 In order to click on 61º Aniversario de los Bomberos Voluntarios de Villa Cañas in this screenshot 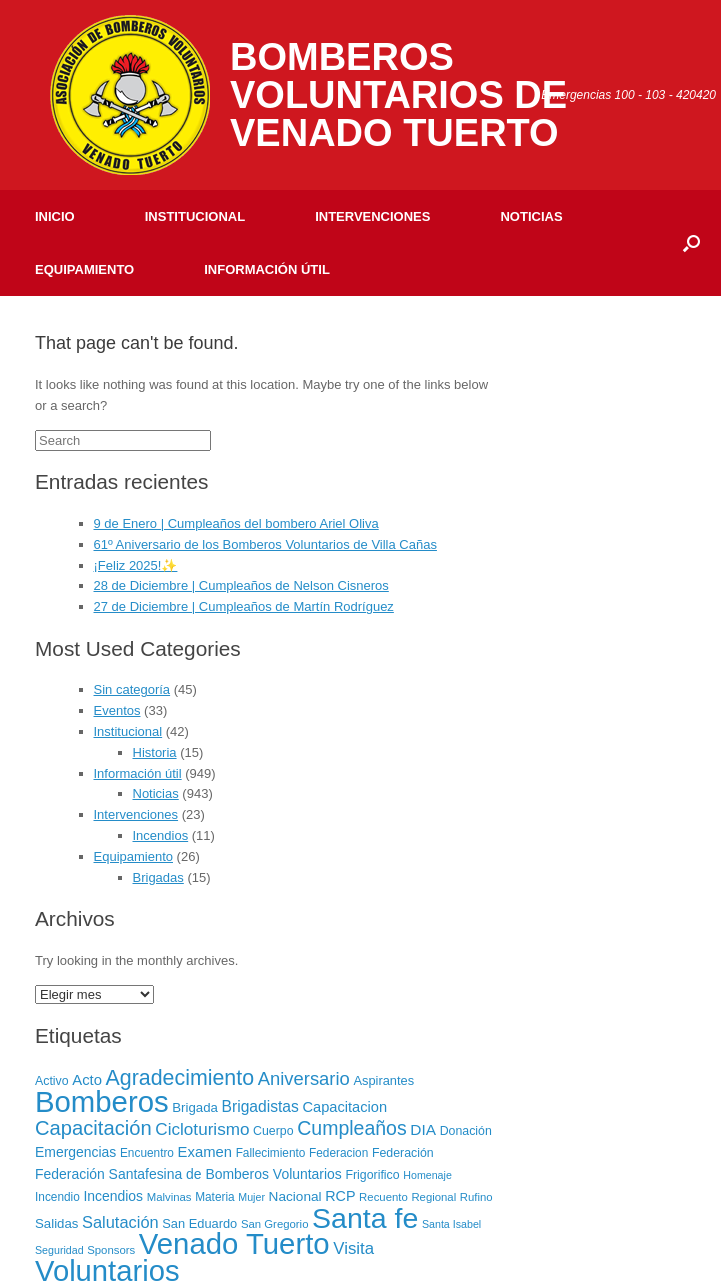, I will do `click(265, 544)`.